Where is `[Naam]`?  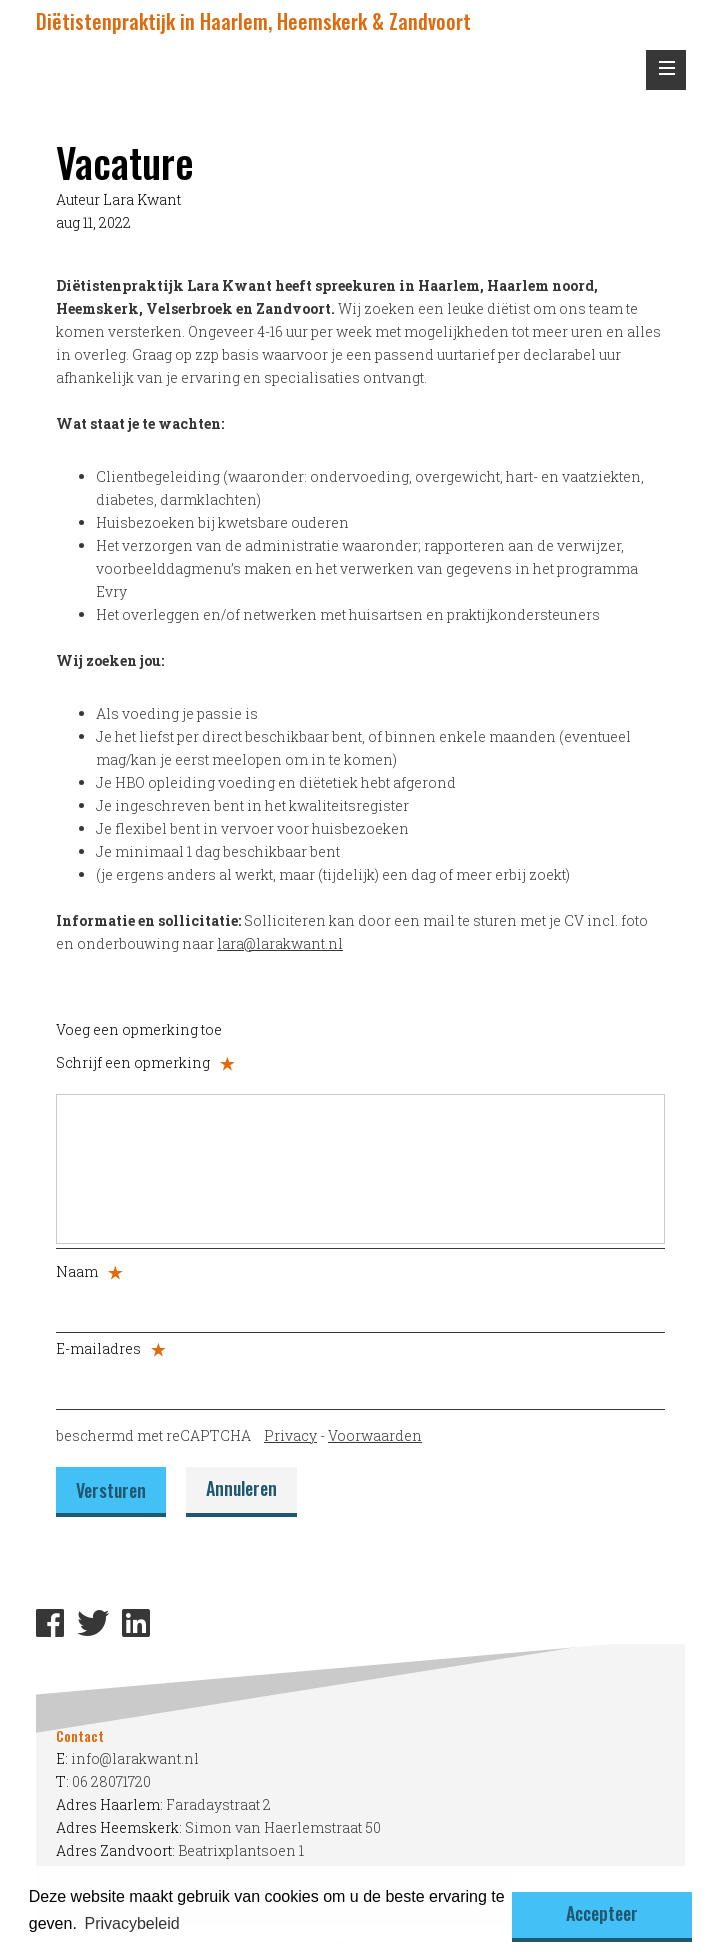 [Naam] is located at coordinates (360, 1305).